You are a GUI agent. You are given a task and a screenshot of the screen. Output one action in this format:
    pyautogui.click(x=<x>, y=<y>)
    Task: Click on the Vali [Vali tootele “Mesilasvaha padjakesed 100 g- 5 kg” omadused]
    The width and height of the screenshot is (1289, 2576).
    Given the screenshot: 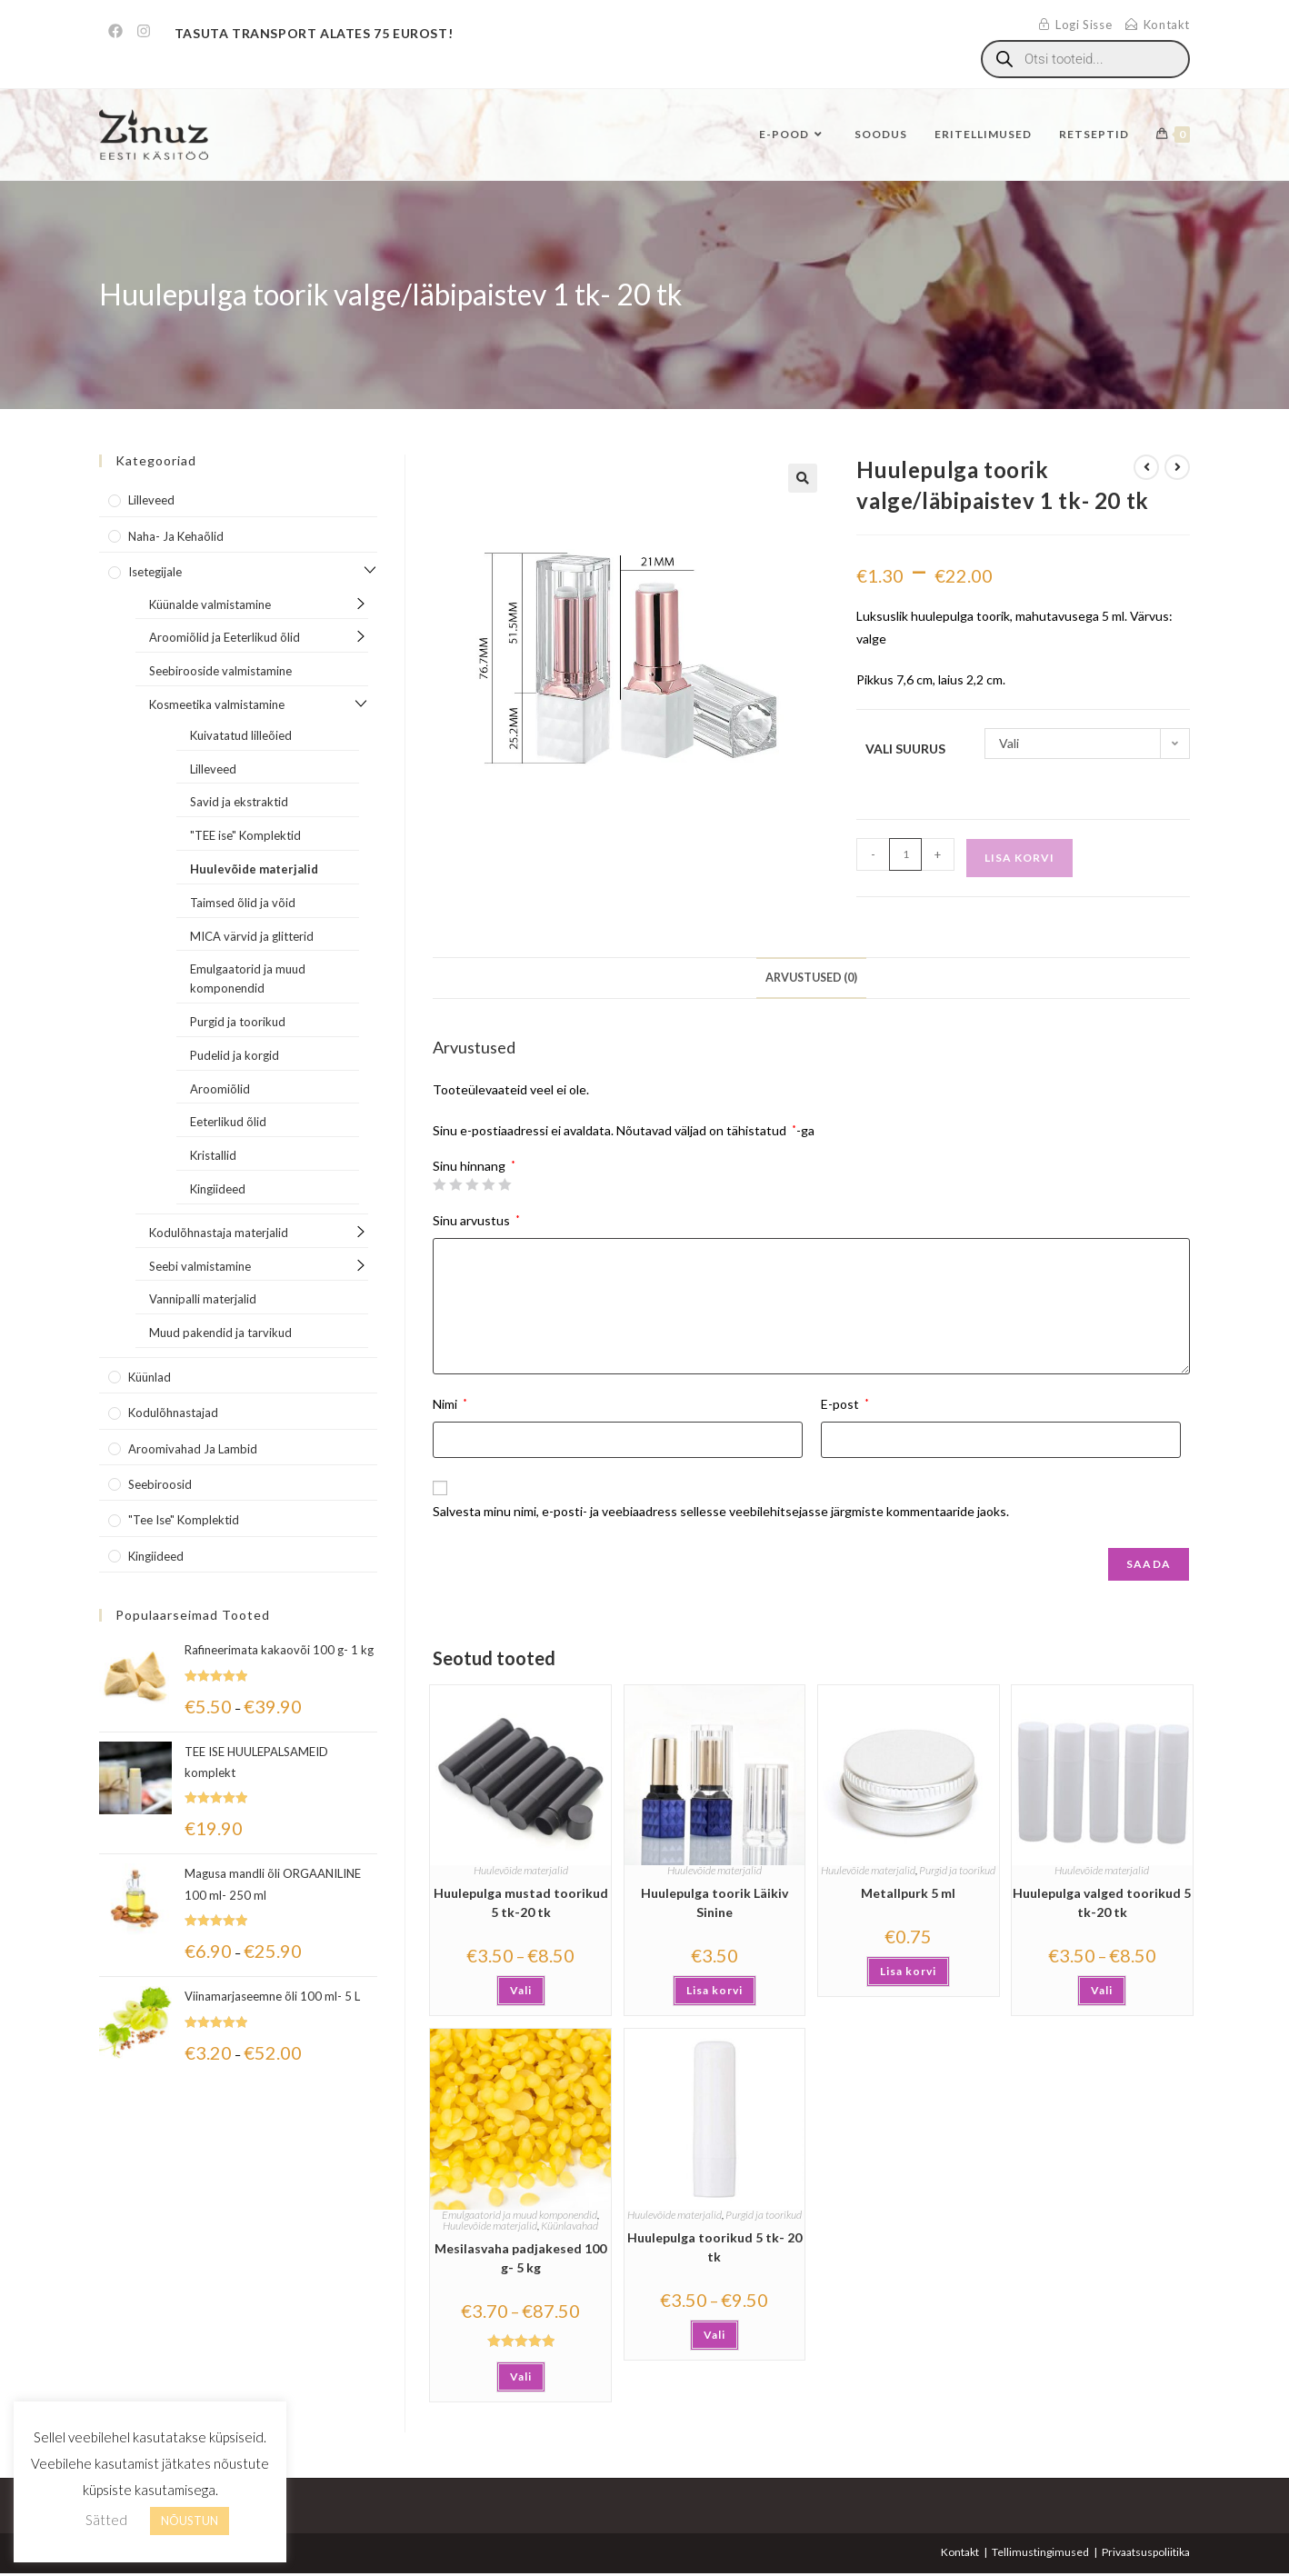 What is the action you would take?
    pyautogui.click(x=521, y=2376)
    